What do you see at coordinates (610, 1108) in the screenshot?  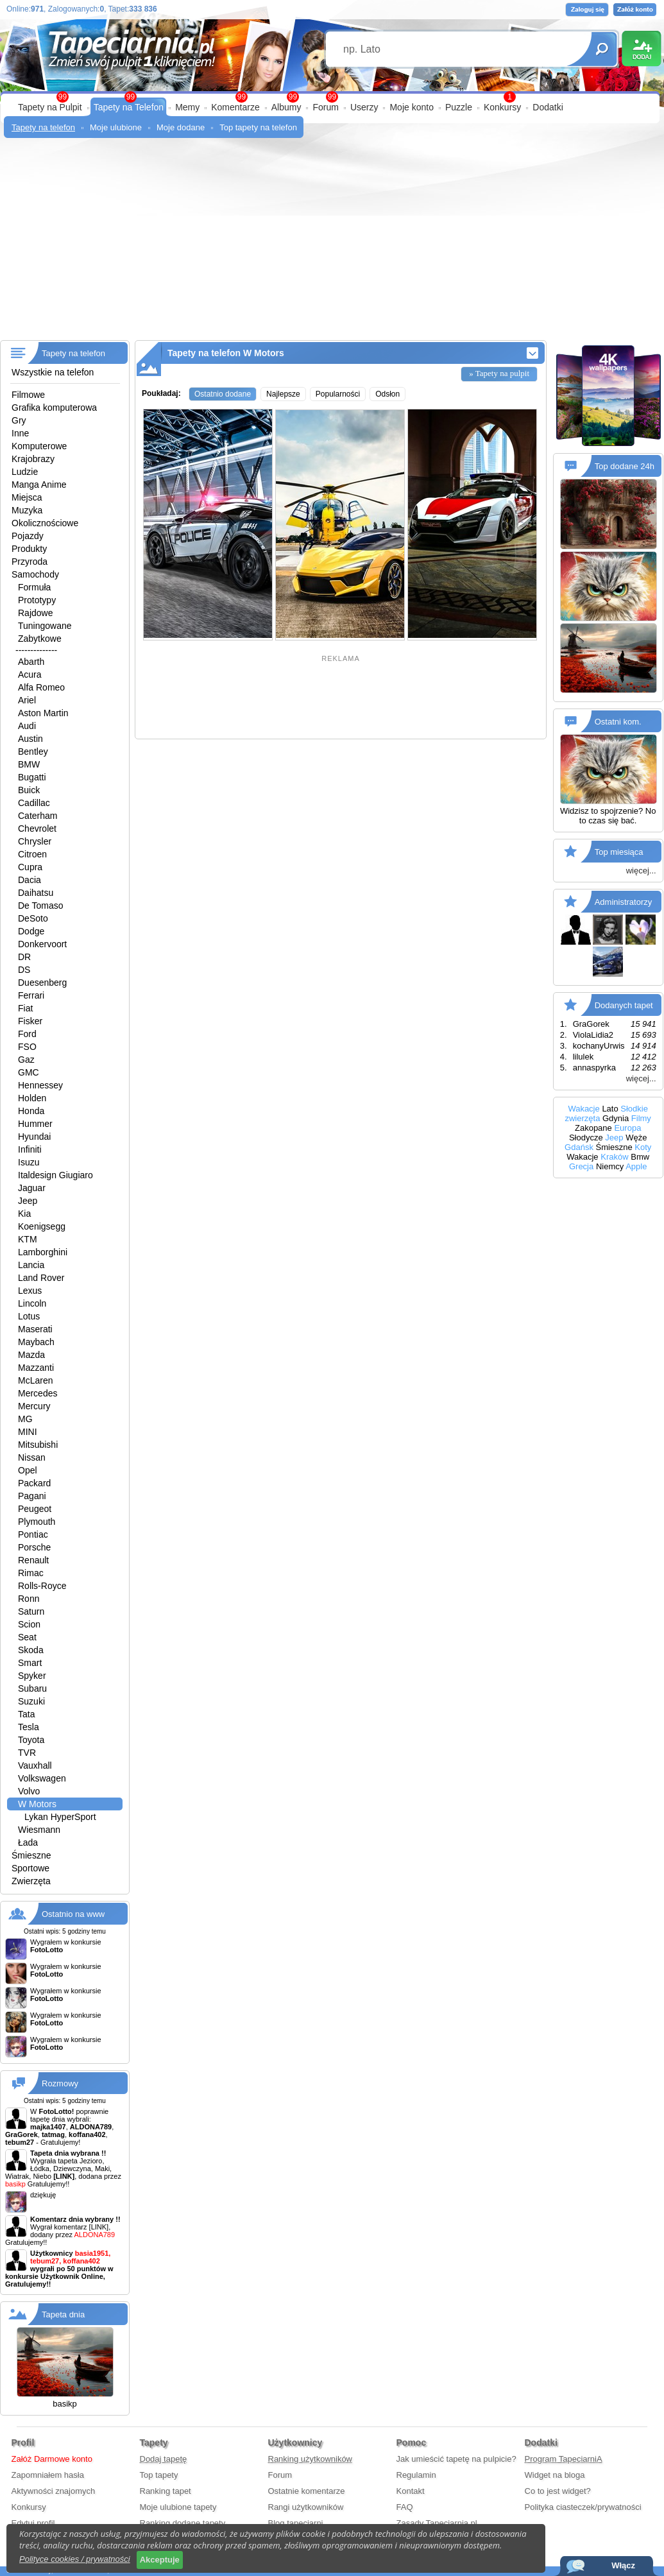 I see `Lato` at bounding box center [610, 1108].